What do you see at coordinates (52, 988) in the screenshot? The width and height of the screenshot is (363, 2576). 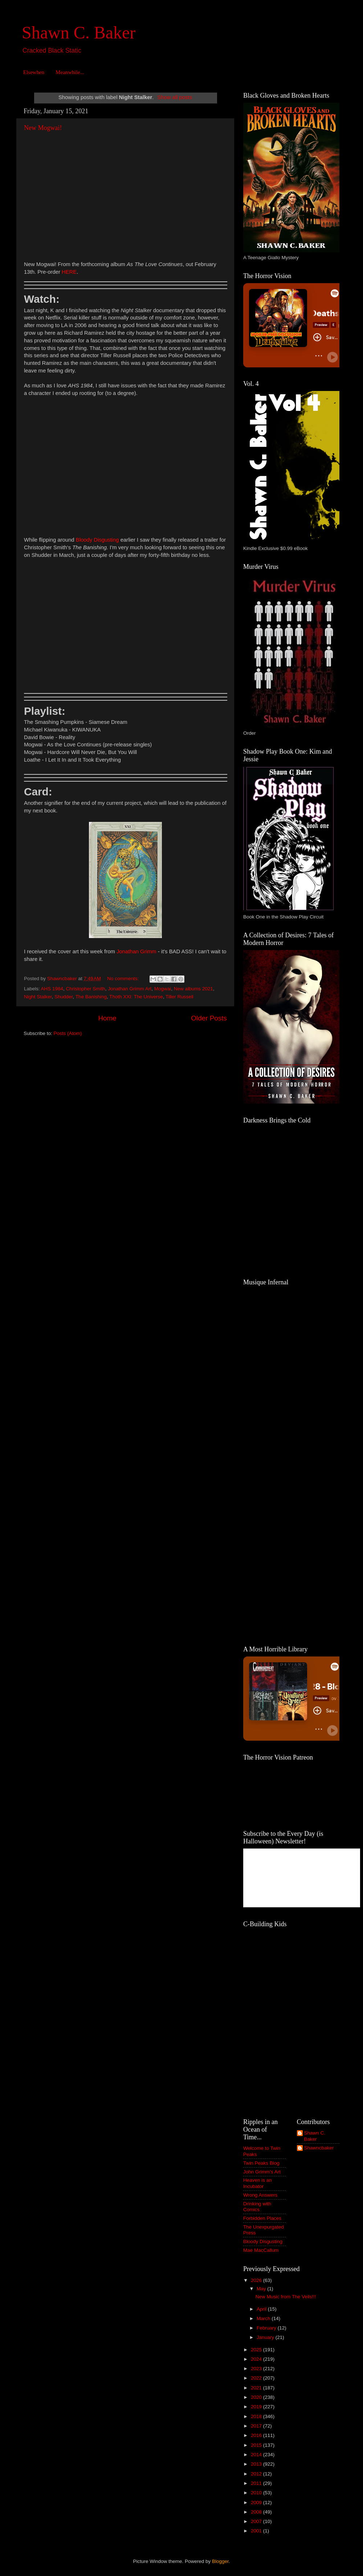 I see `AHS 1984` at bounding box center [52, 988].